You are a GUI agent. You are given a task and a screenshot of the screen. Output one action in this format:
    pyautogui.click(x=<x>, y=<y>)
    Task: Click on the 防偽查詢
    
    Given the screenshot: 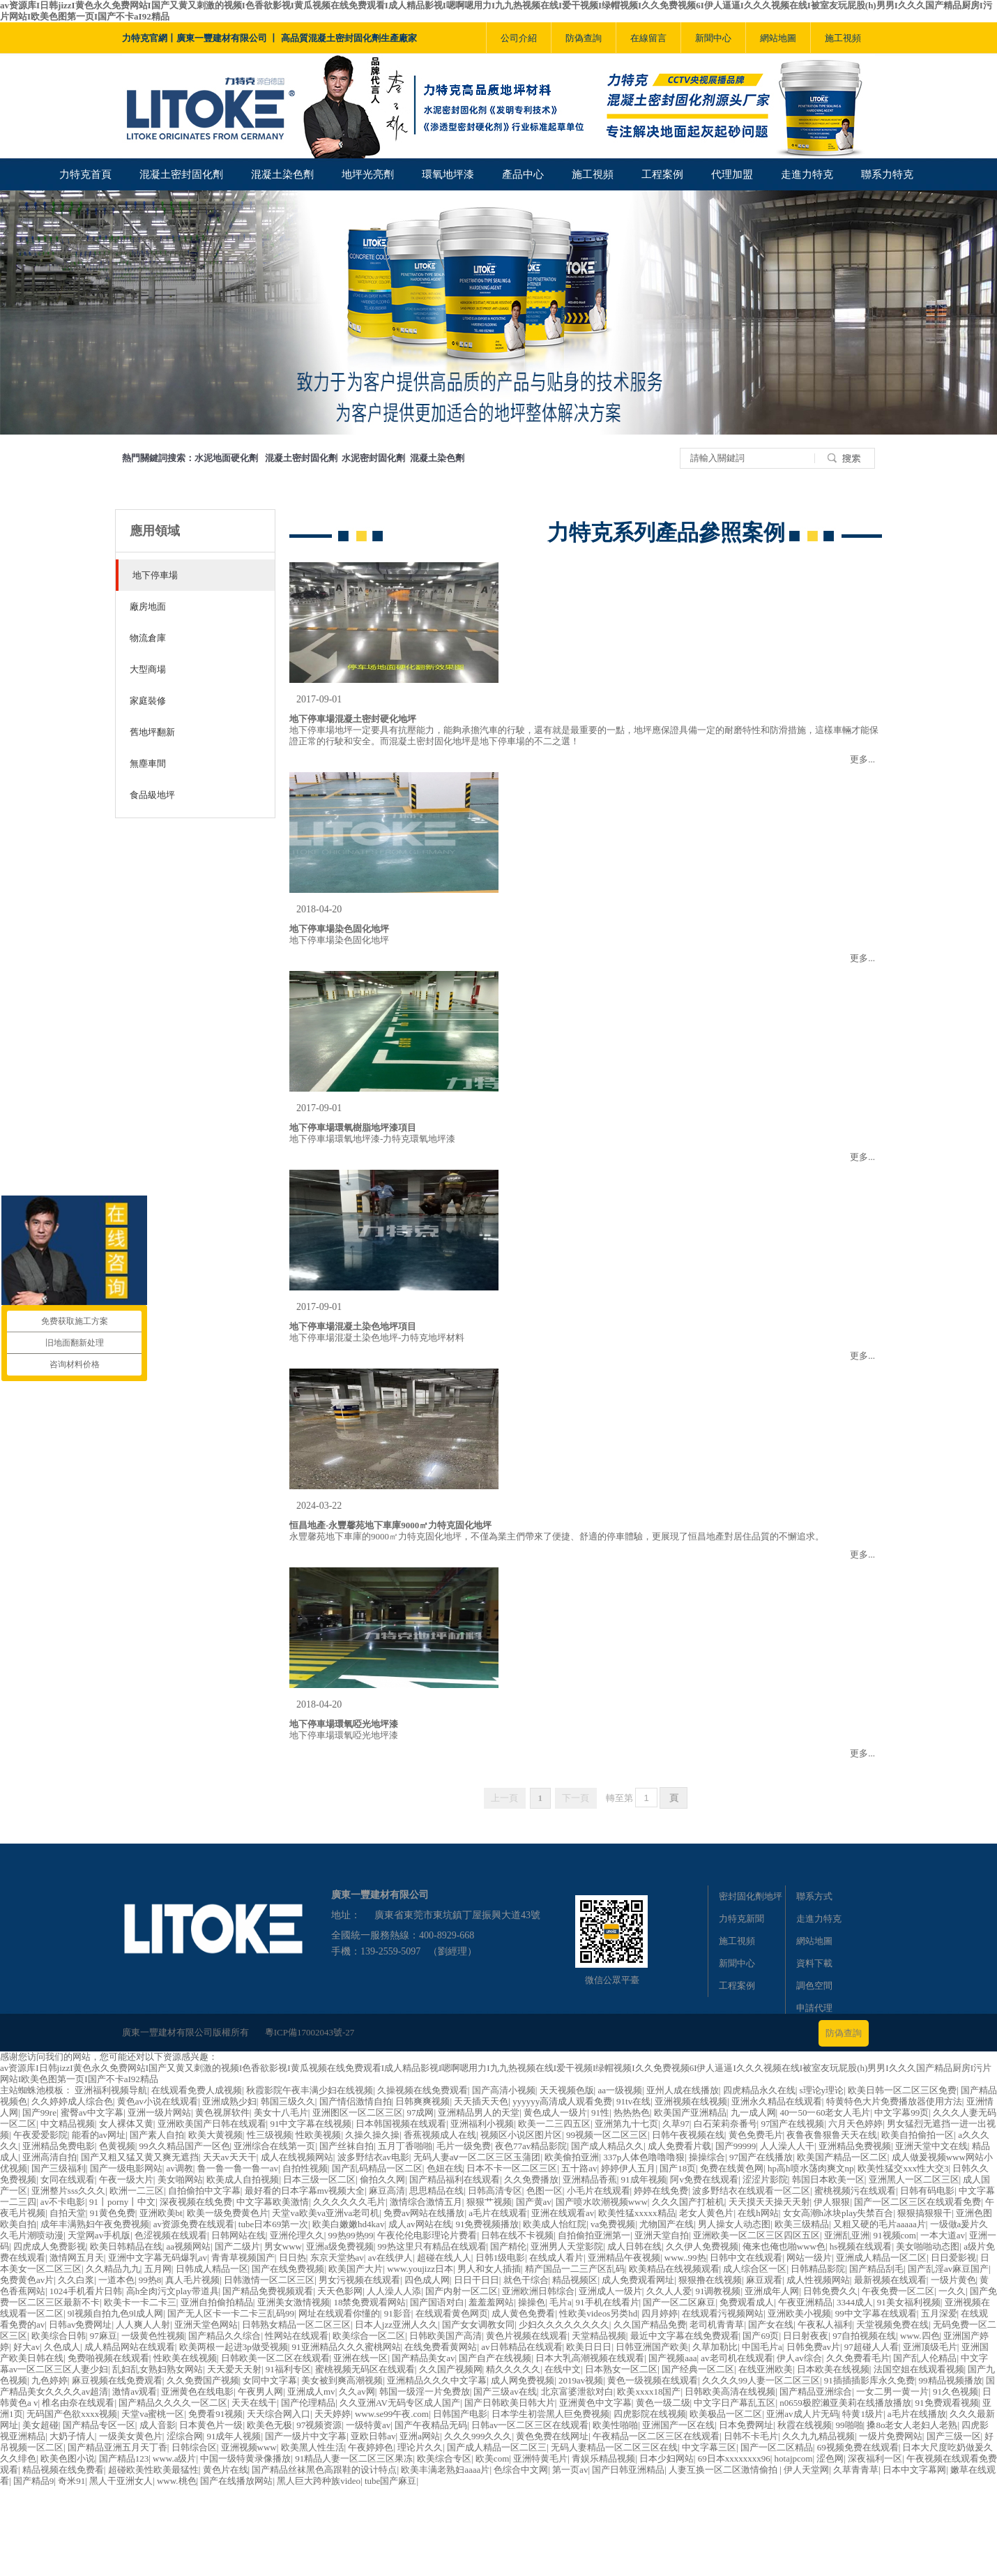 What is the action you would take?
    pyautogui.click(x=583, y=38)
    